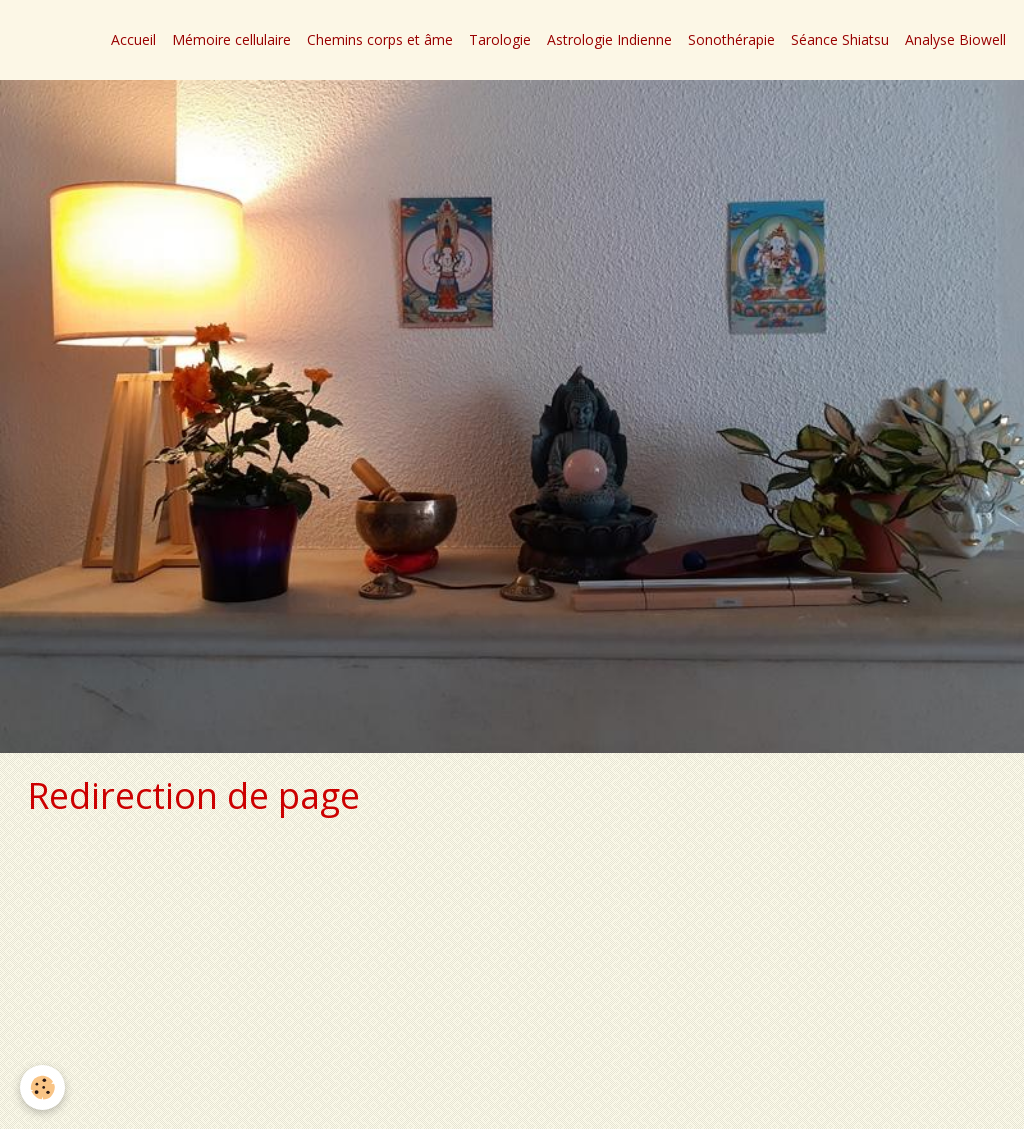 The height and width of the screenshot is (1129, 1024). I want to click on [Cookie], so click(42, 1087).